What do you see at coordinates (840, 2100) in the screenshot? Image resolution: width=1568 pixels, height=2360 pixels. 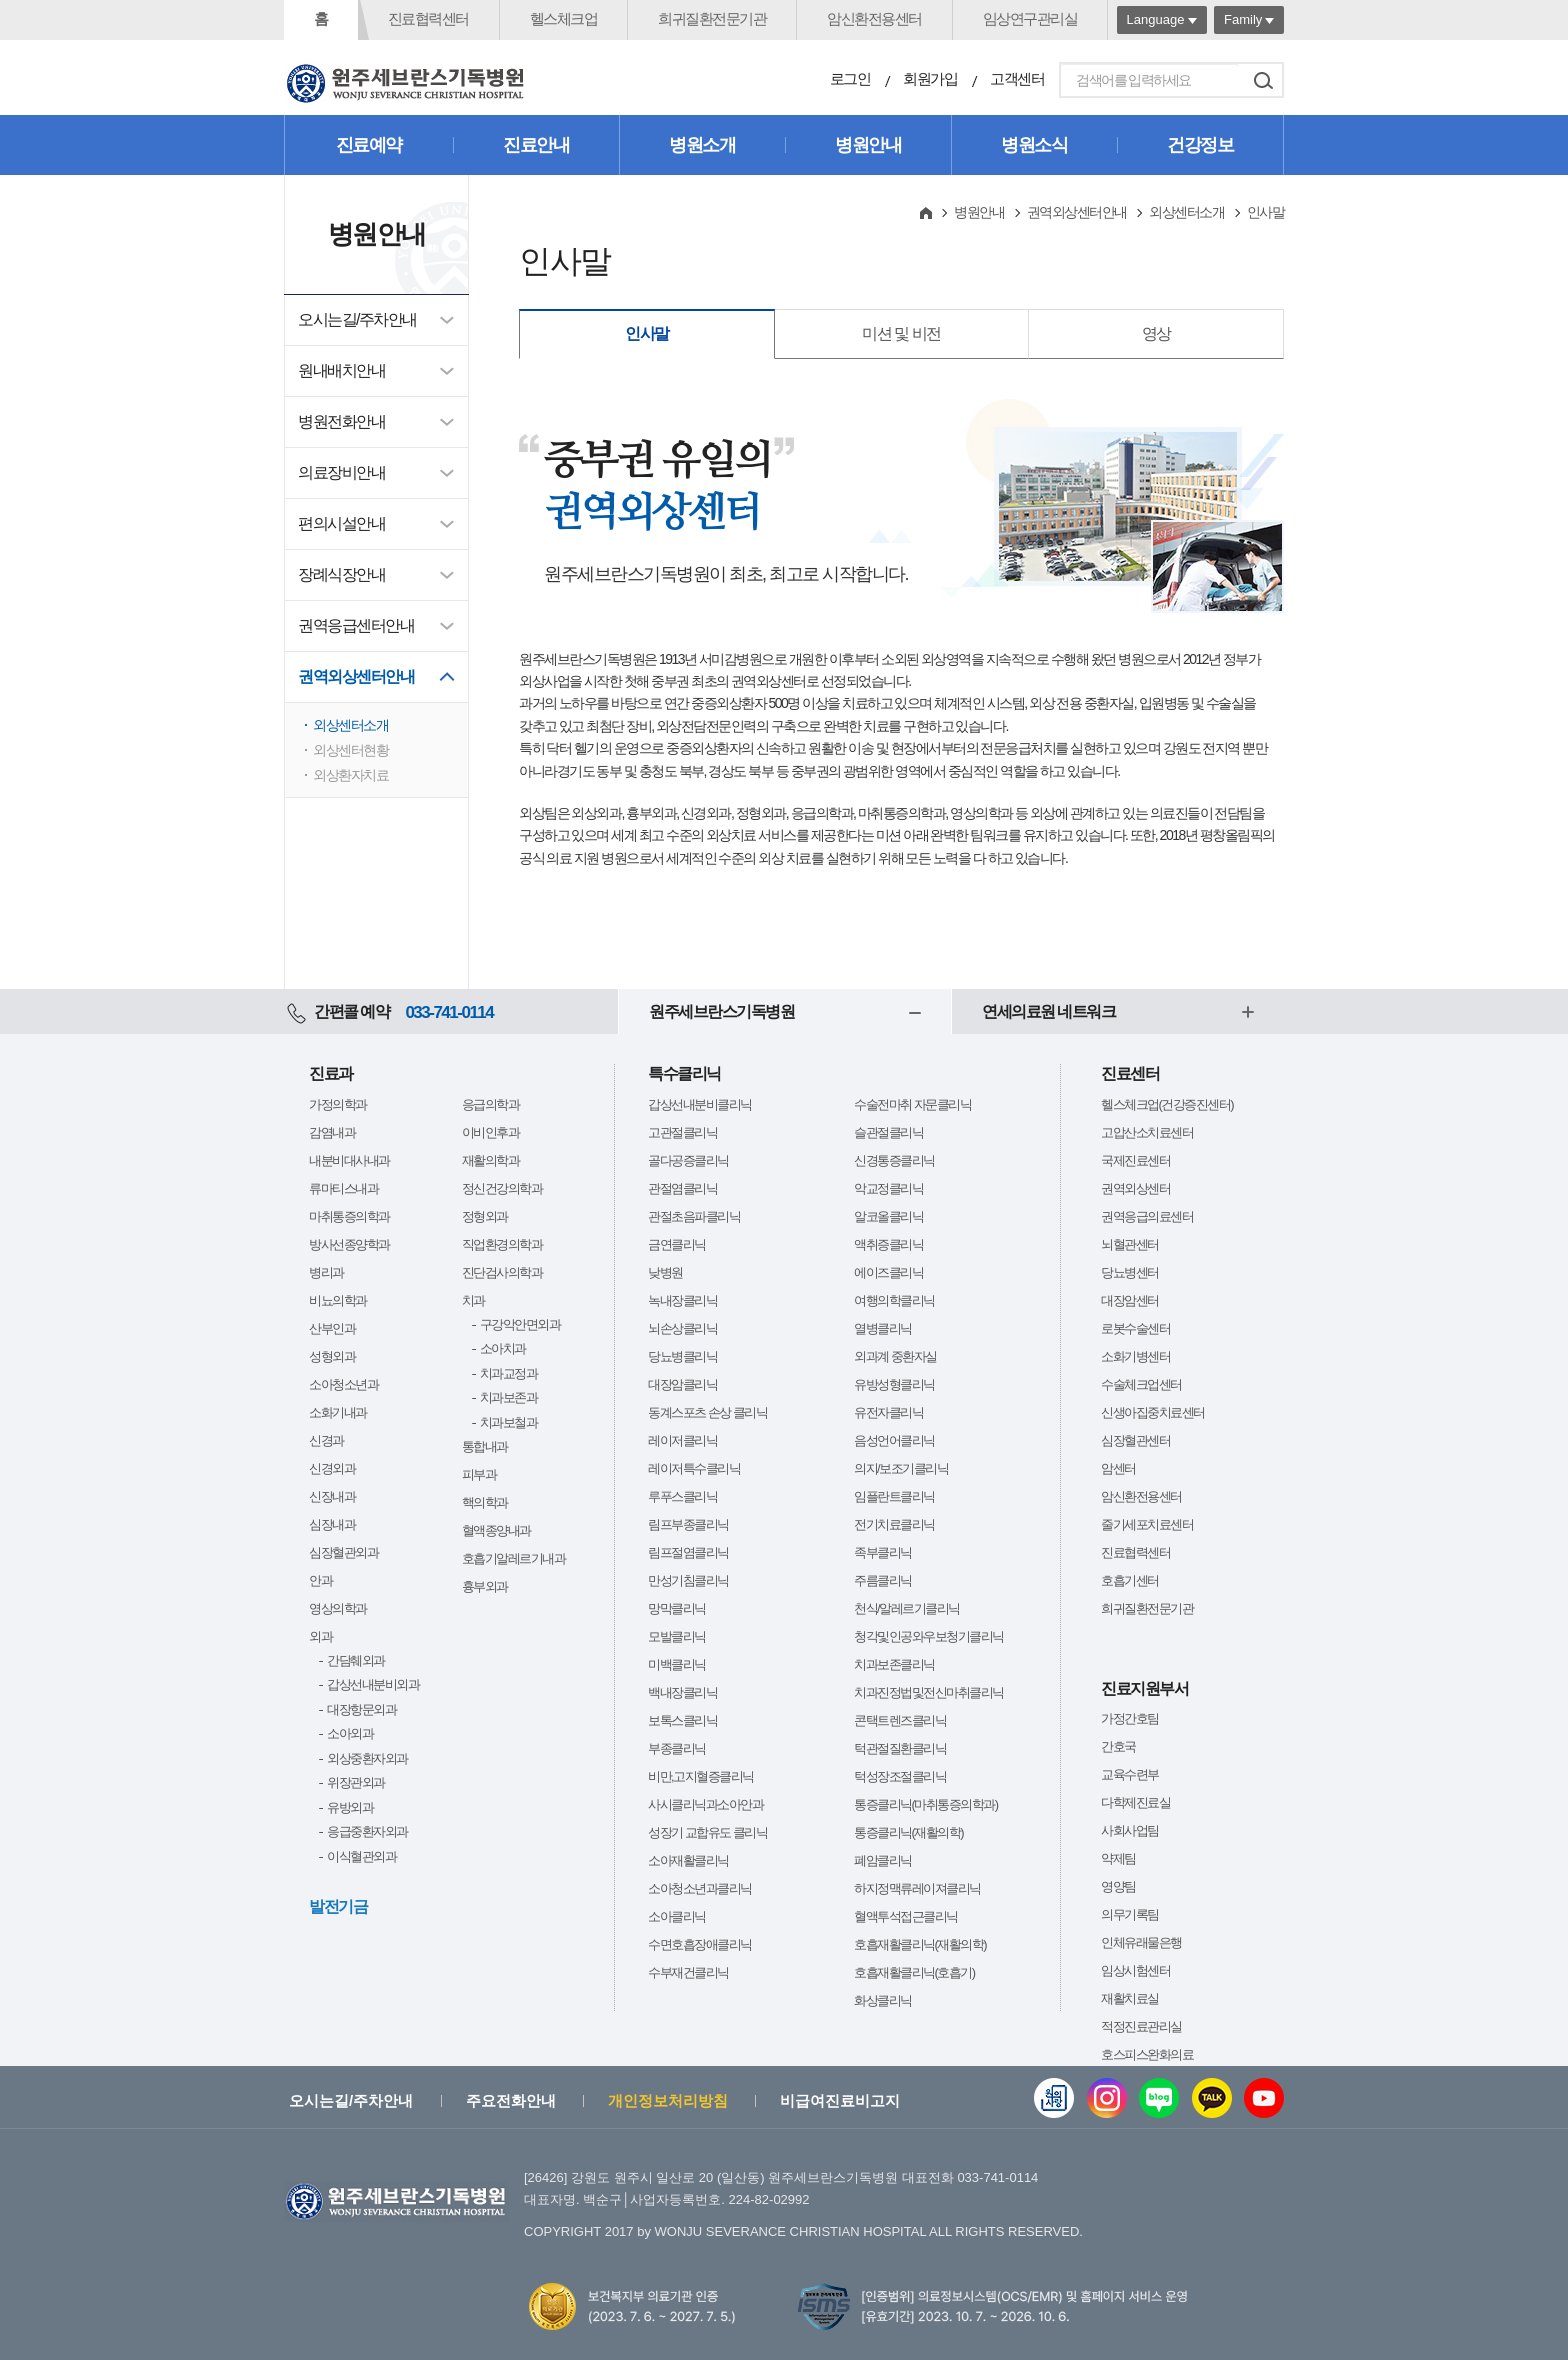 I see `비급여진료비고지` at bounding box center [840, 2100].